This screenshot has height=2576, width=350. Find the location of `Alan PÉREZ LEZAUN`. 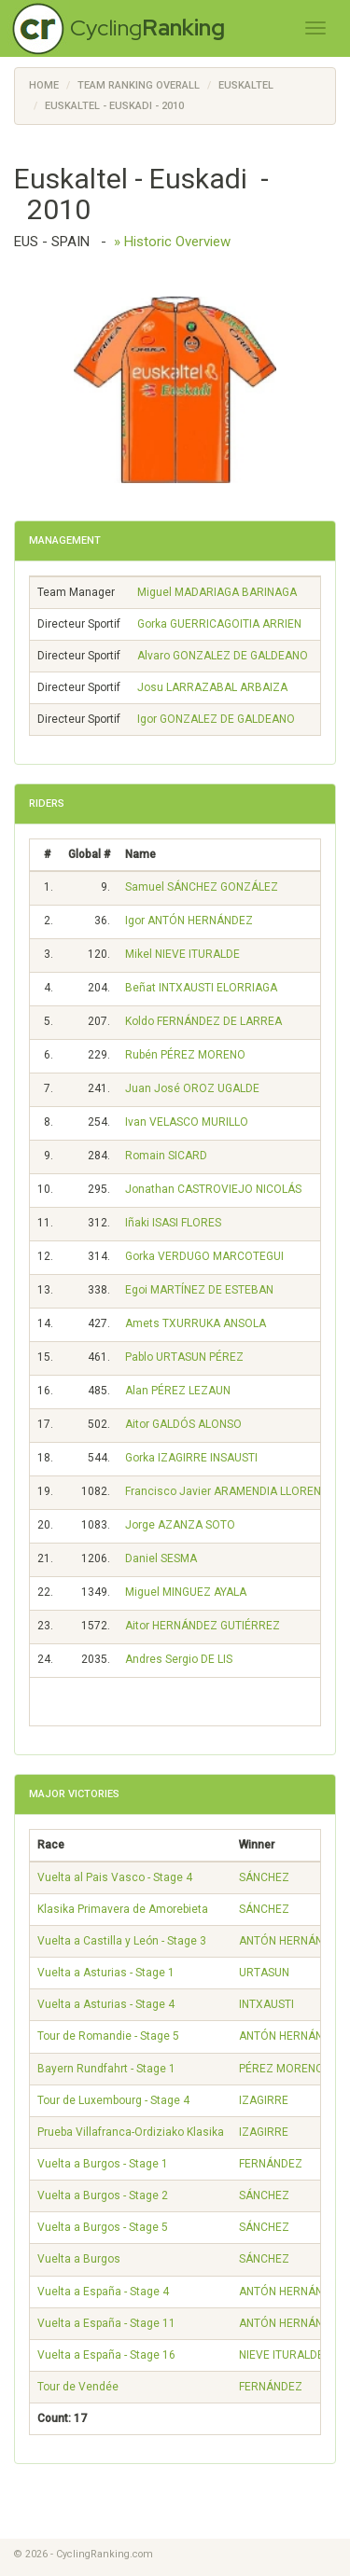

Alan PÉREZ LEZAUN is located at coordinates (178, 1390).